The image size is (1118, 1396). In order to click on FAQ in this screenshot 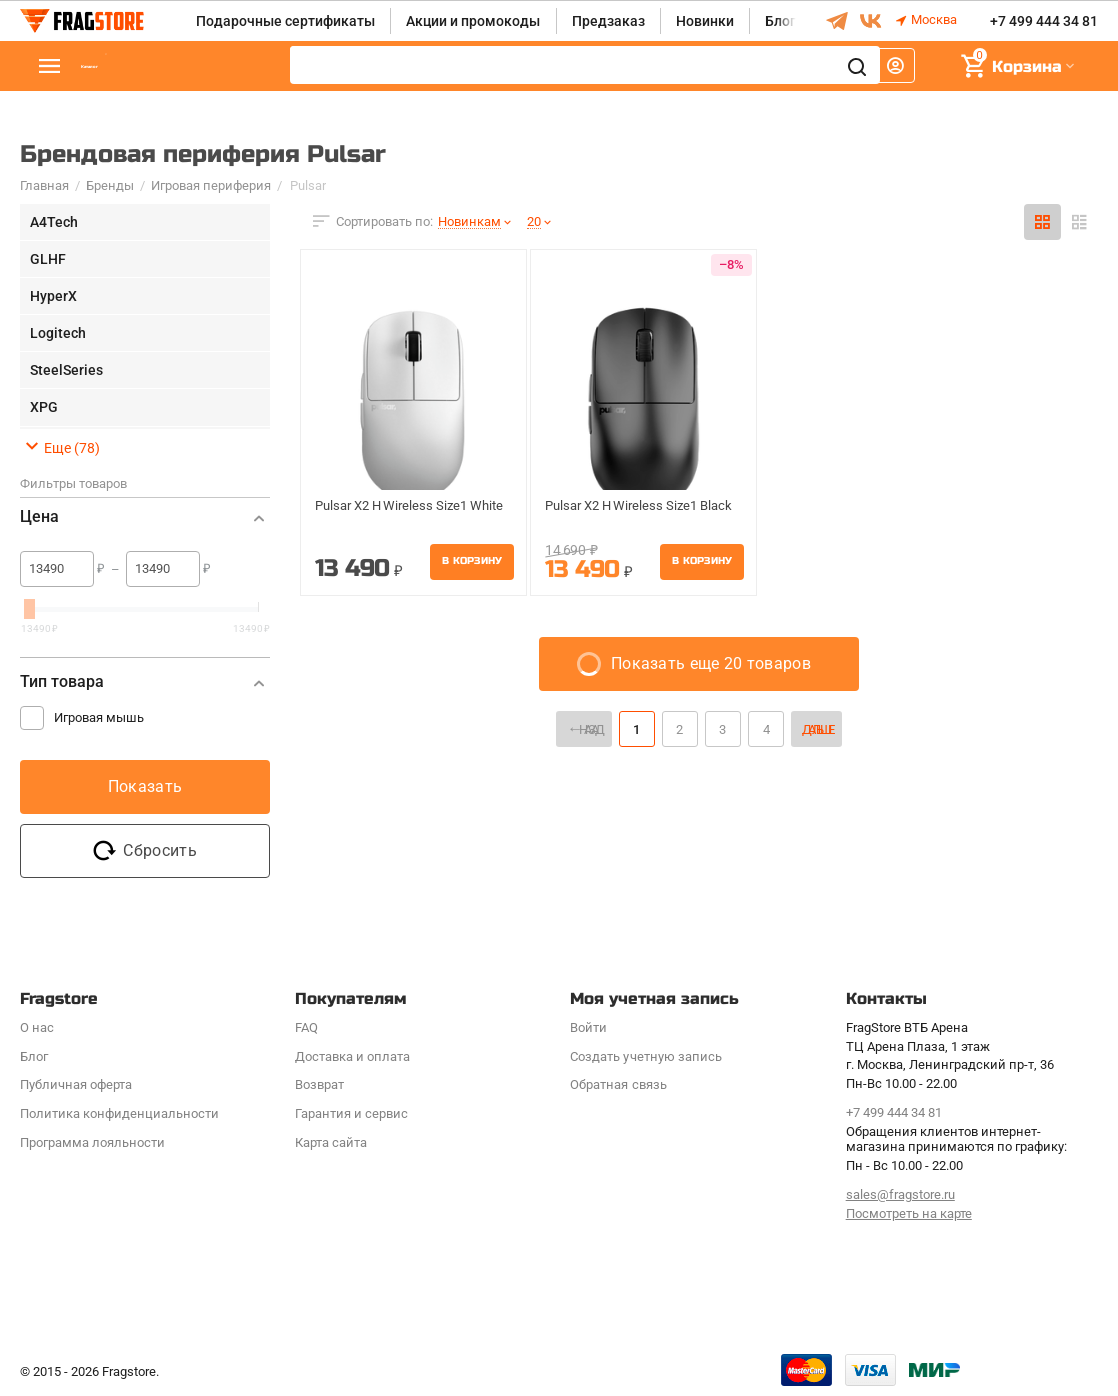, I will do `click(306, 1027)`.